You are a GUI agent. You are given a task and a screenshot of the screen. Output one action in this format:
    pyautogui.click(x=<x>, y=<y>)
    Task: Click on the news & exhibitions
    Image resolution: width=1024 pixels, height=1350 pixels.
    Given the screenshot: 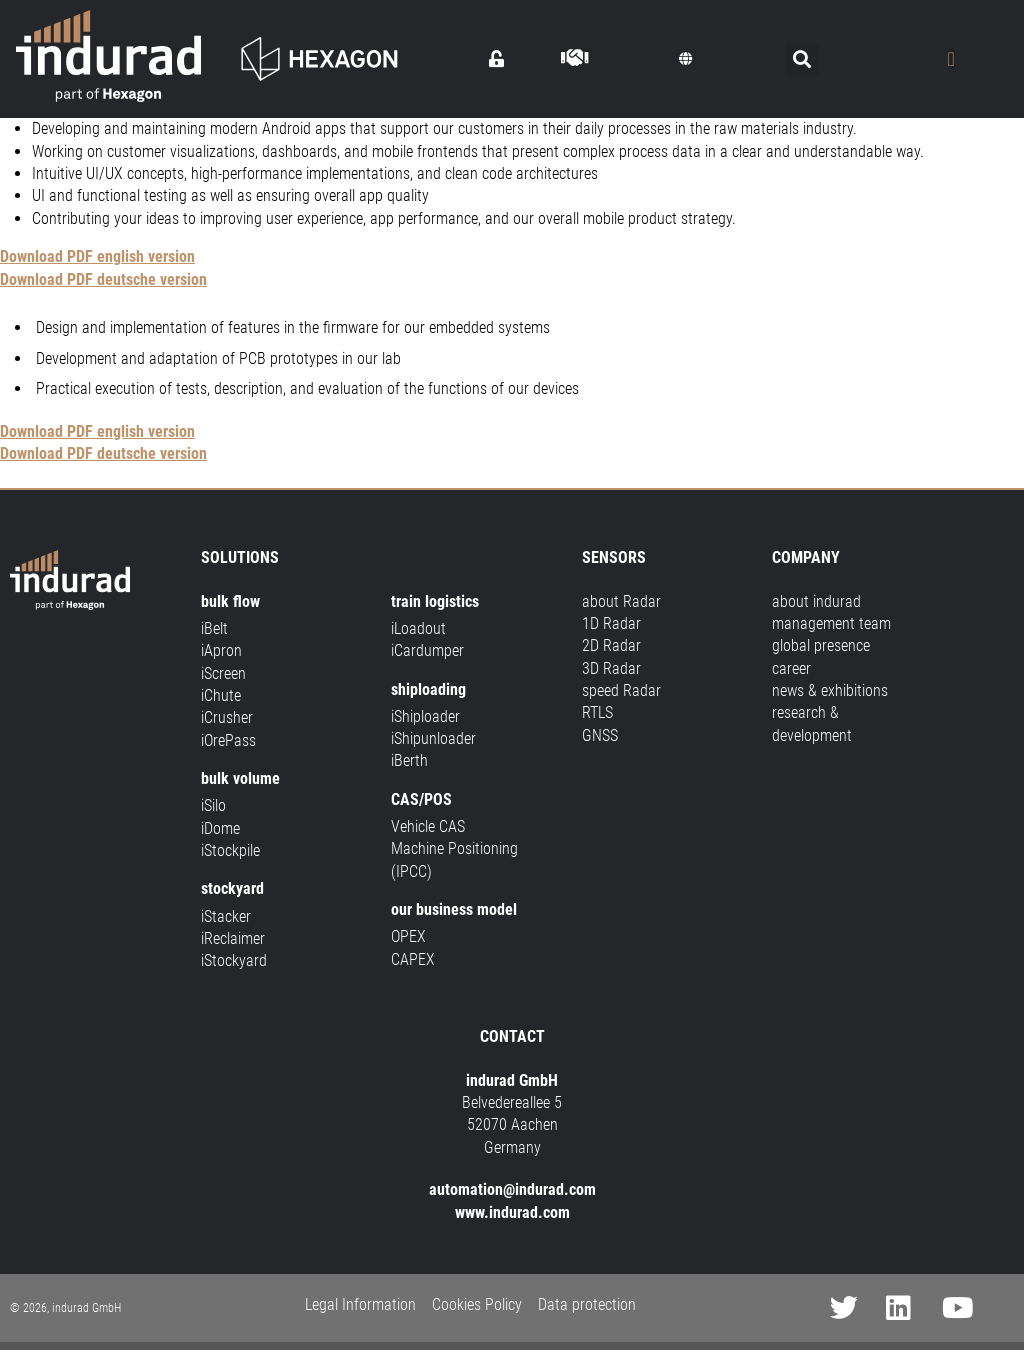 What is the action you would take?
    pyautogui.click(x=830, y=690)
    